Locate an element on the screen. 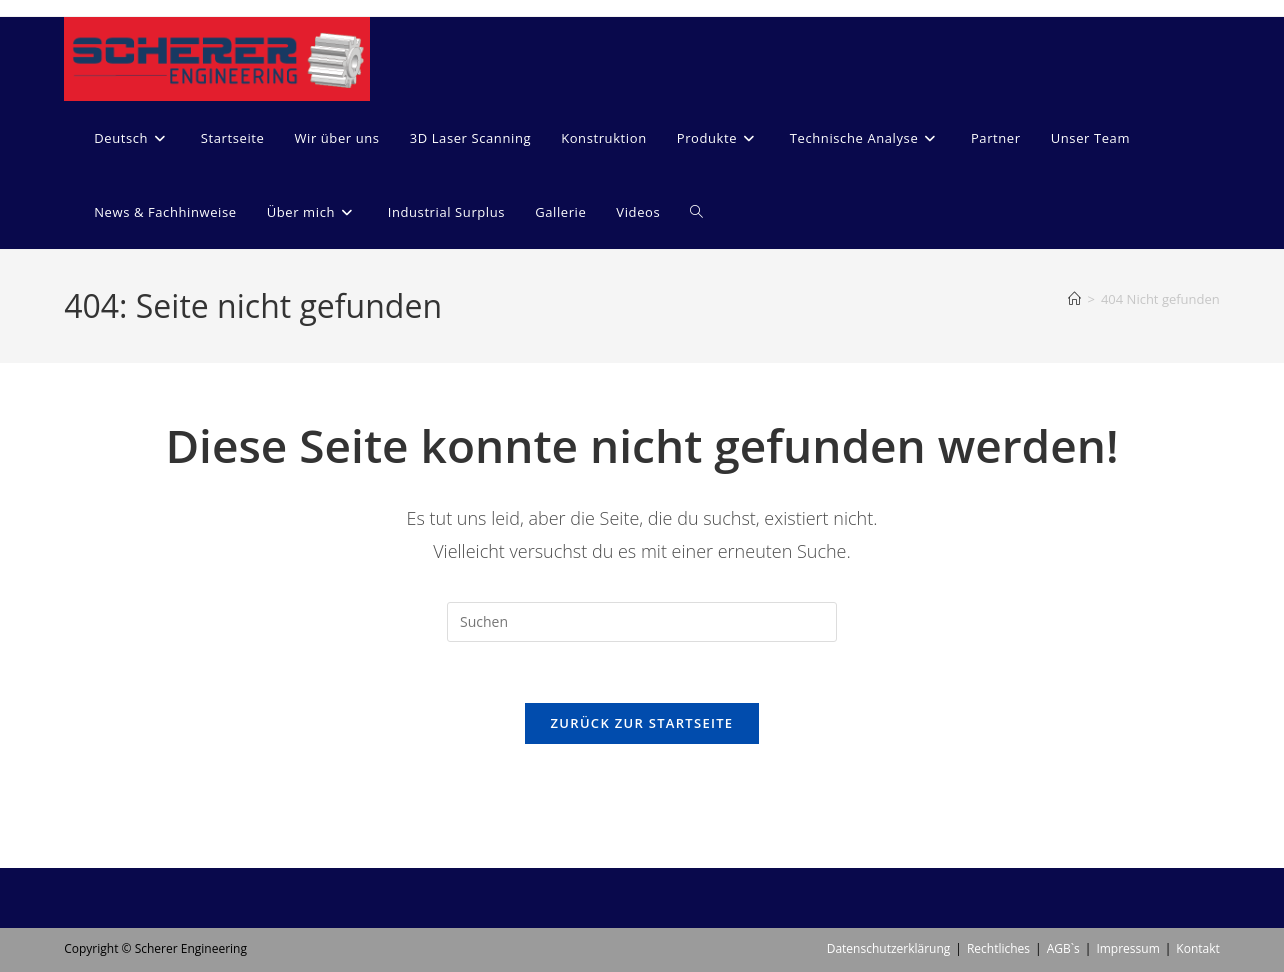  [Suchabfrage eingeben] is located at coordinates (642, 622).